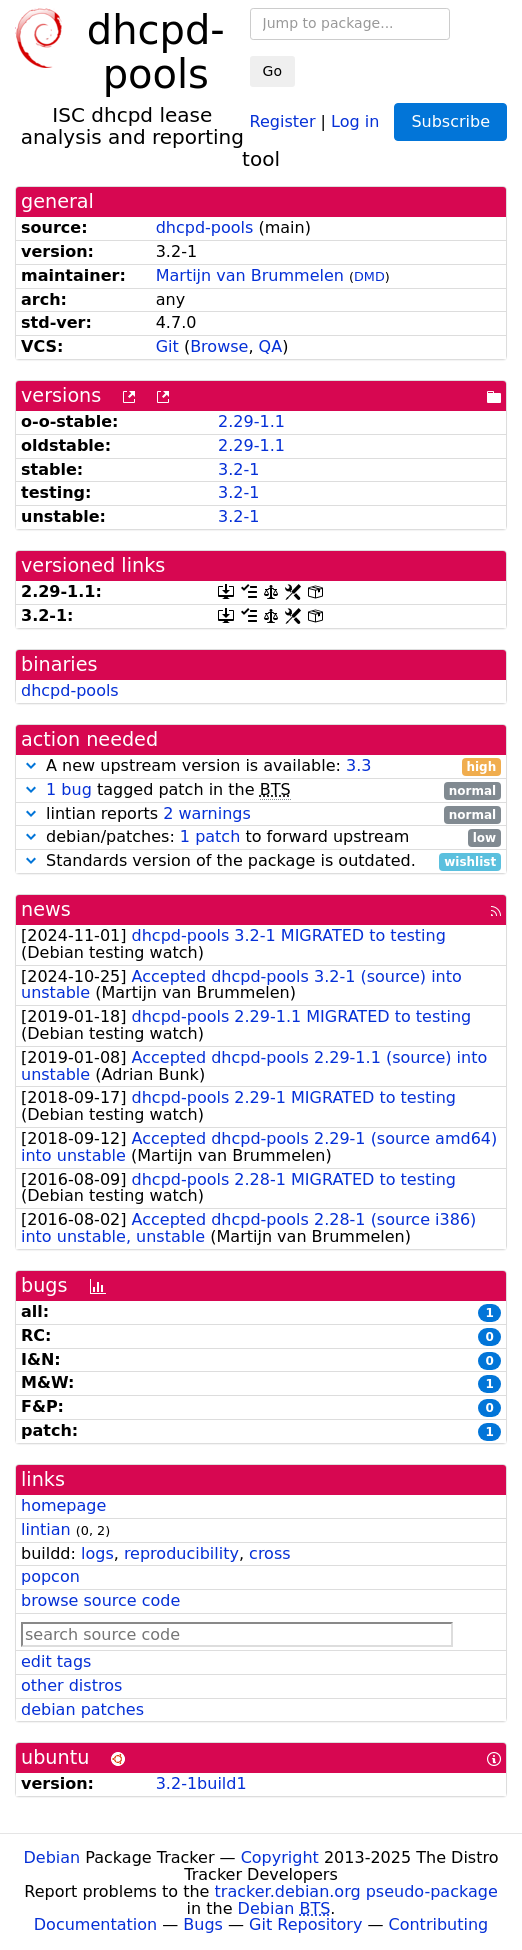 This screenshot has height=1950, width=522. I want to click on other distros, so click(71, 1685).